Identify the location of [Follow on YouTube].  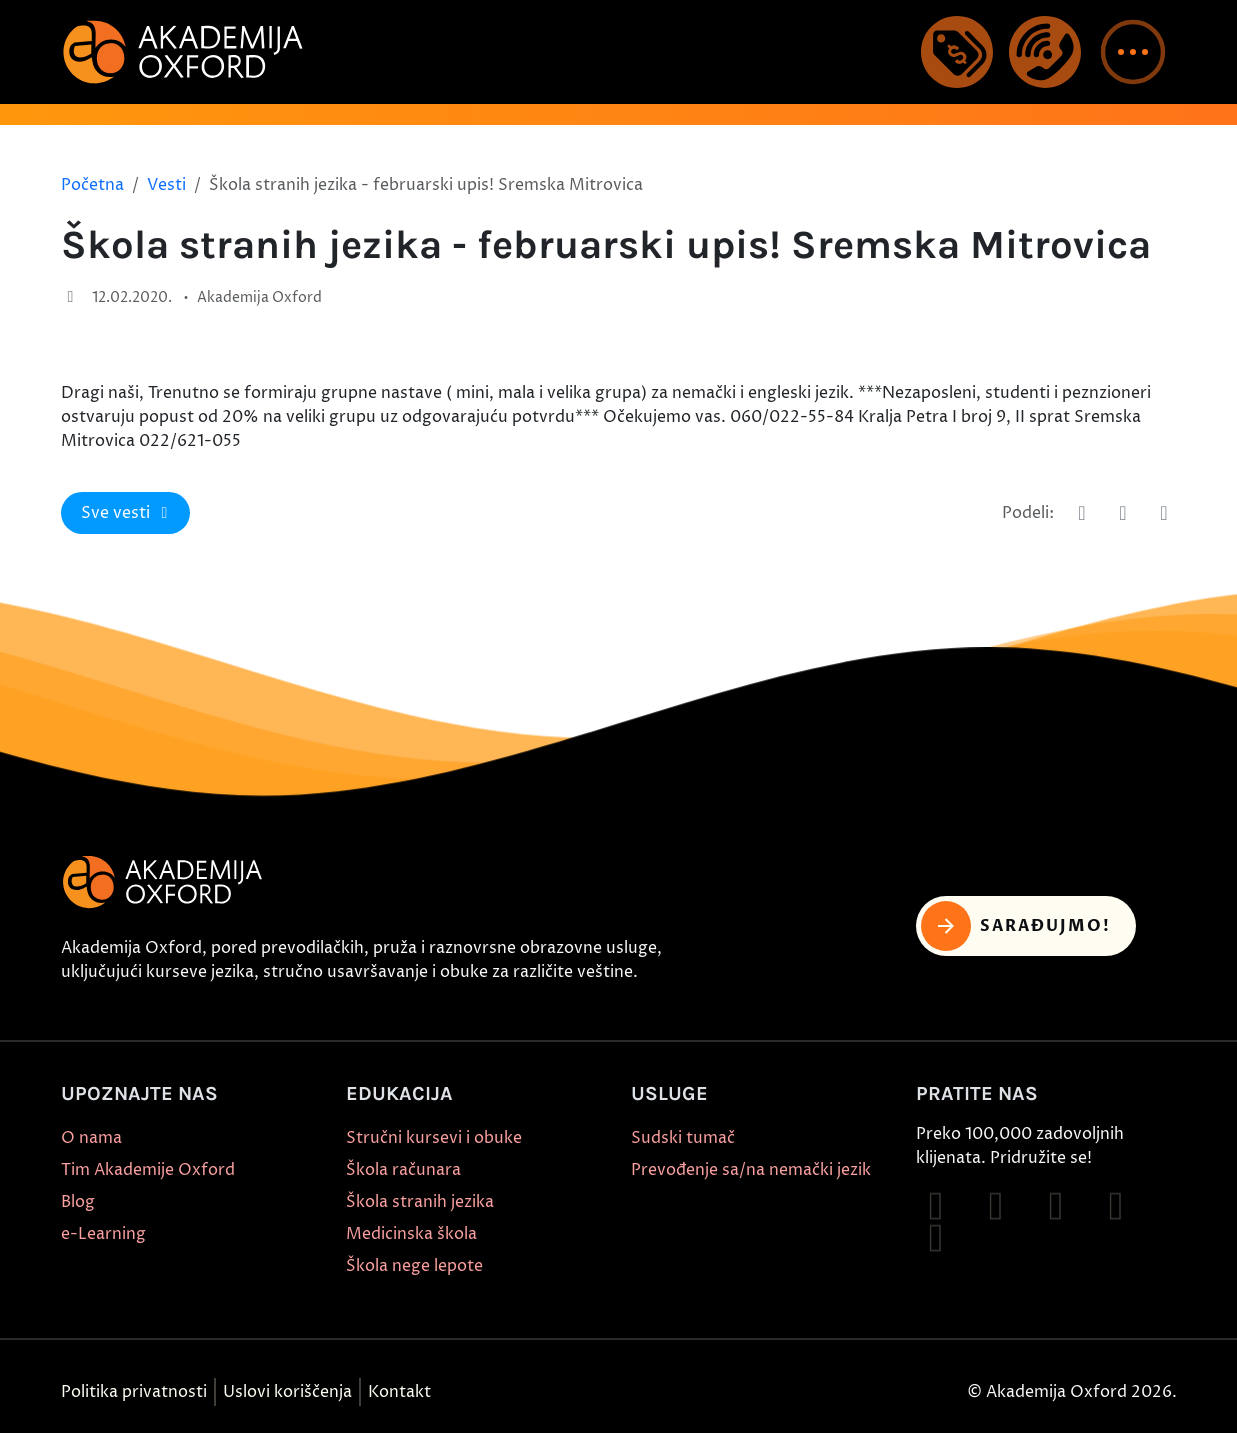
(1116, 1206).